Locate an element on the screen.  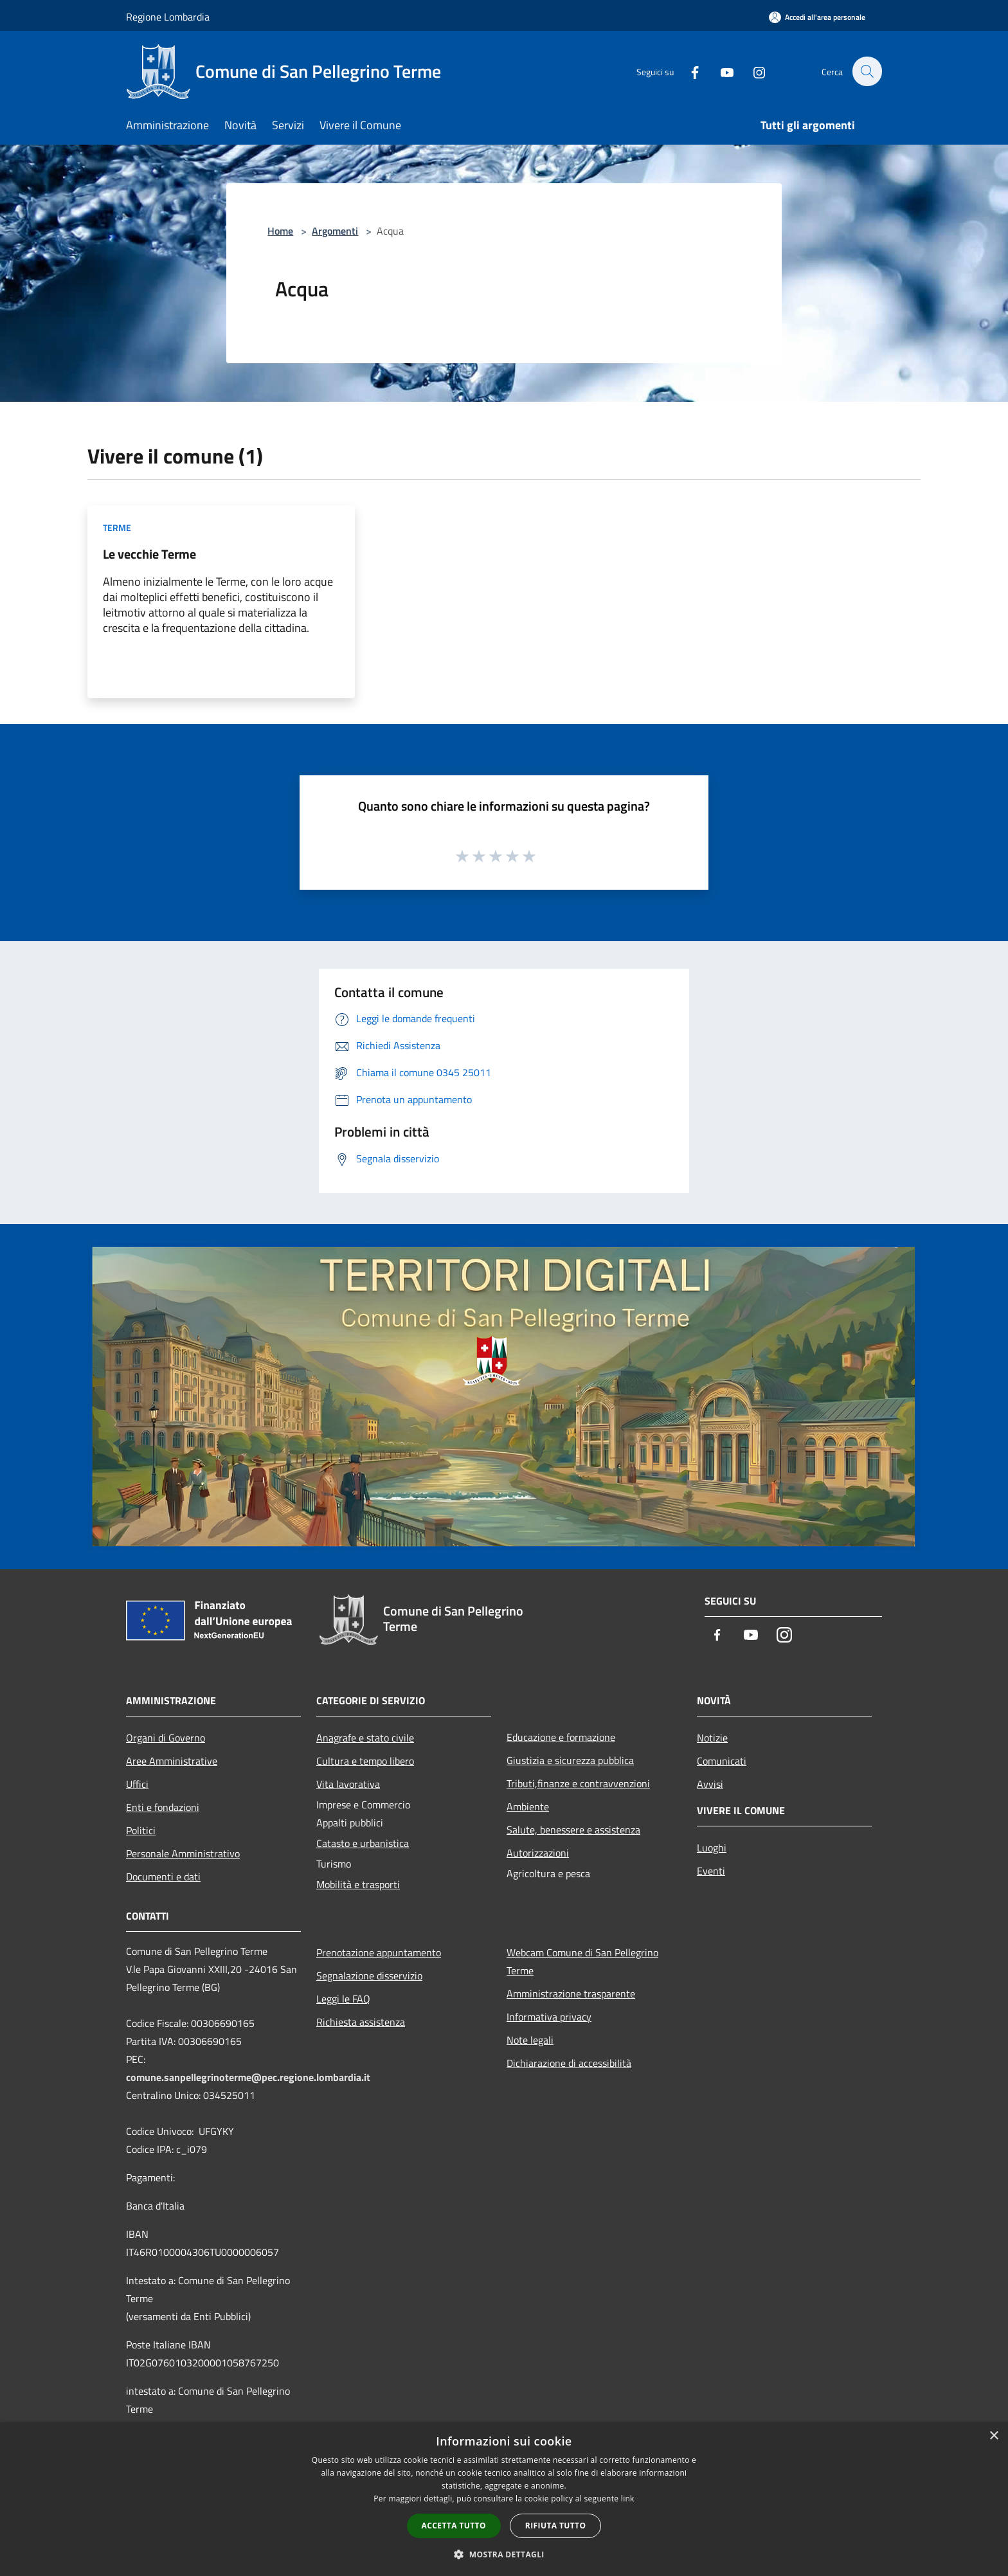
Luoghi is located at coordinates (711, 1847).